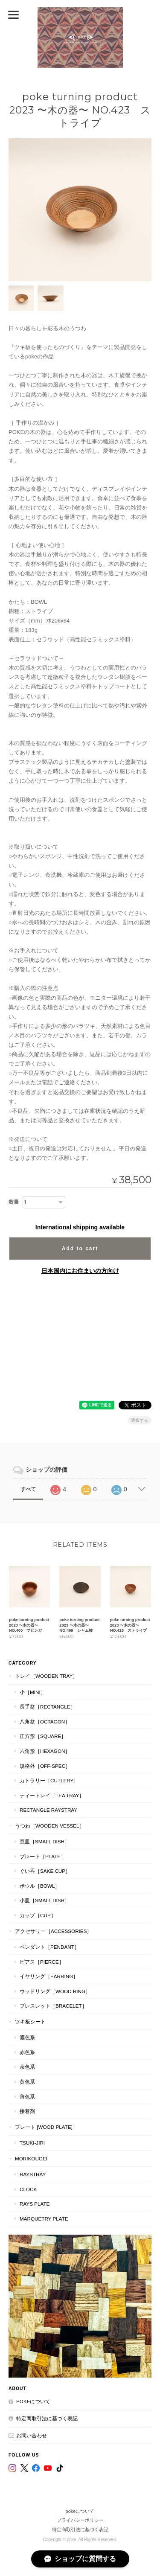 The height and width of the screenshot is (2576, 160). What do you see at coordinates (48, 1810) in the screenshot?
I see `Rectangle RaysTray` at bounding box center [48, 1810].